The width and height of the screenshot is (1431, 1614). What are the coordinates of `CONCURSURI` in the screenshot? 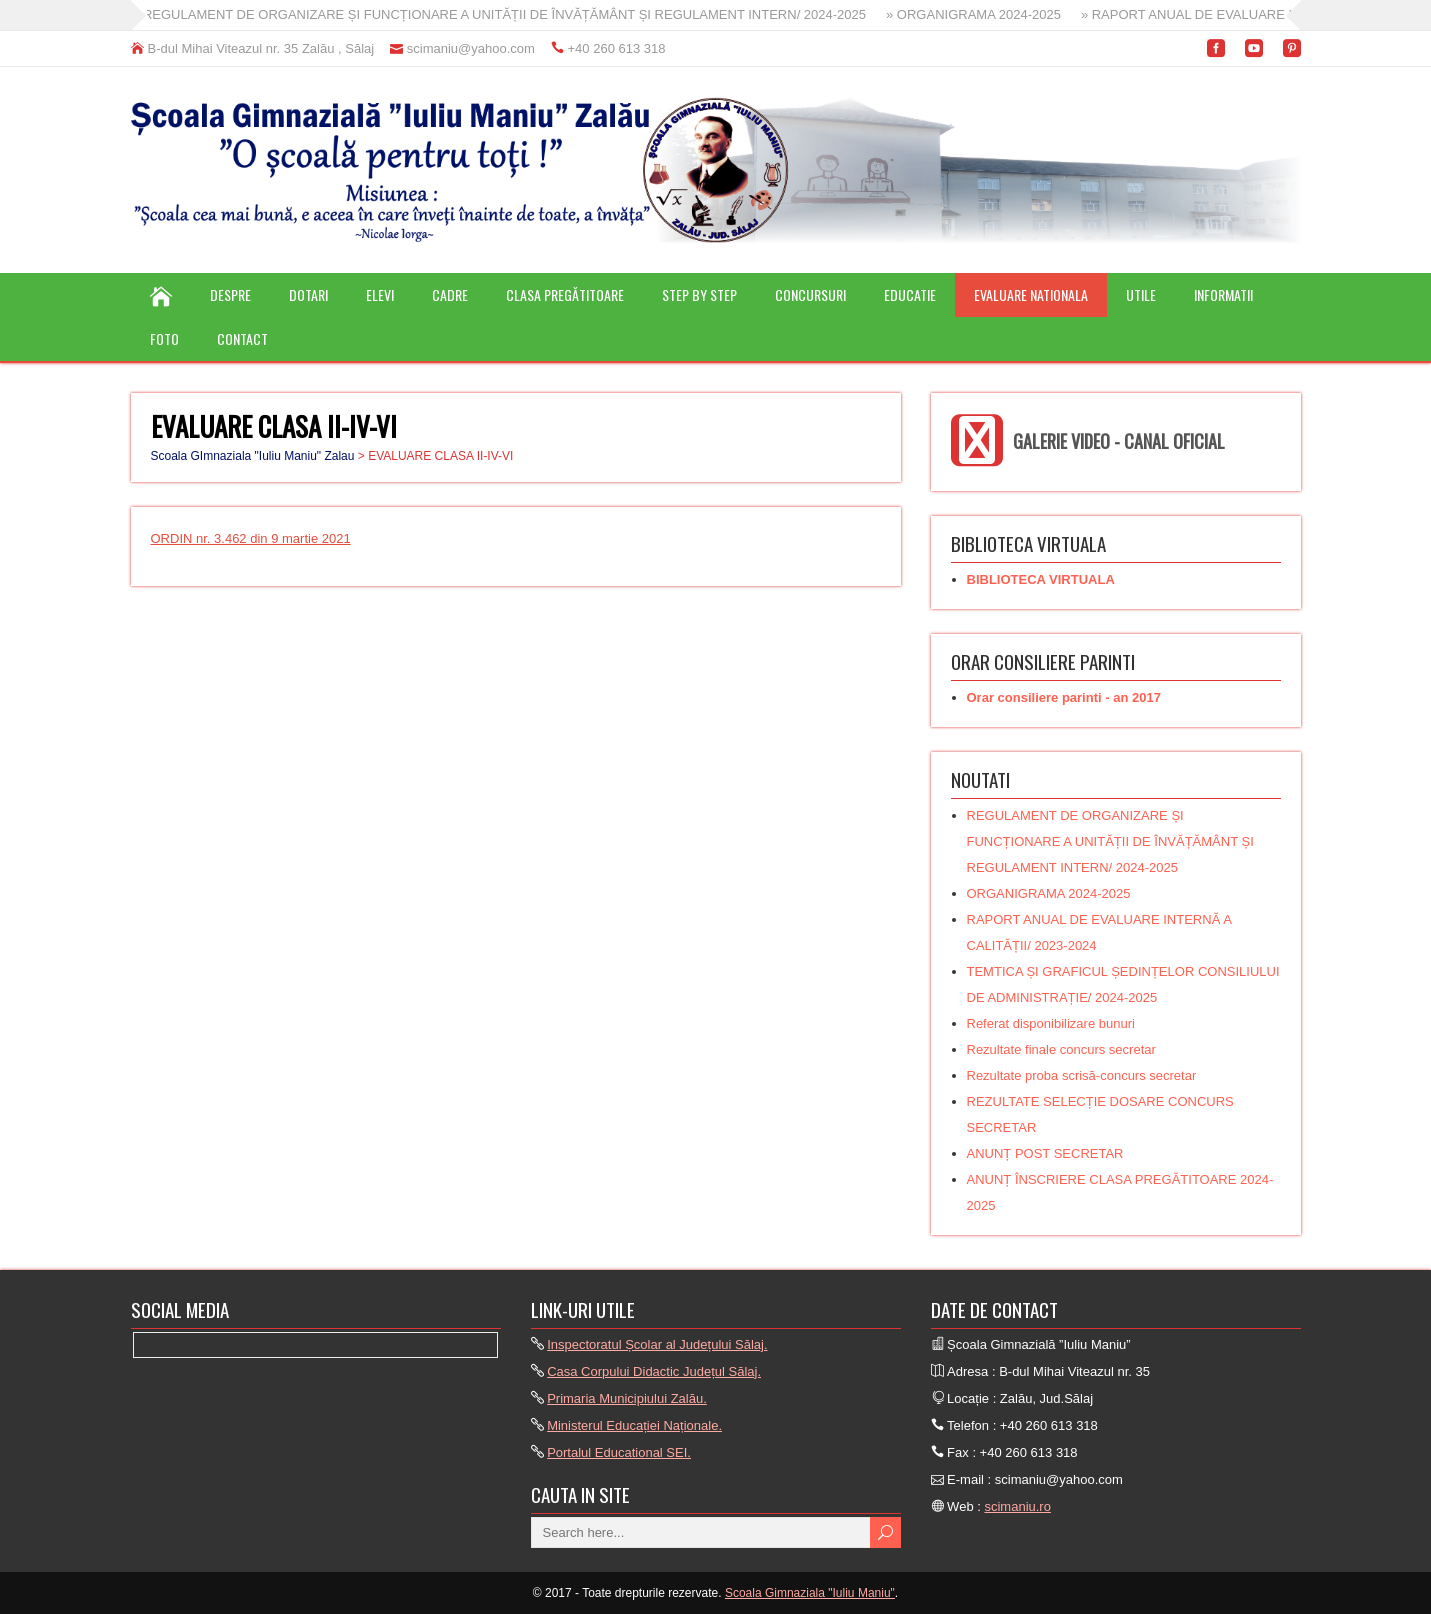 It's located at (810, 294).